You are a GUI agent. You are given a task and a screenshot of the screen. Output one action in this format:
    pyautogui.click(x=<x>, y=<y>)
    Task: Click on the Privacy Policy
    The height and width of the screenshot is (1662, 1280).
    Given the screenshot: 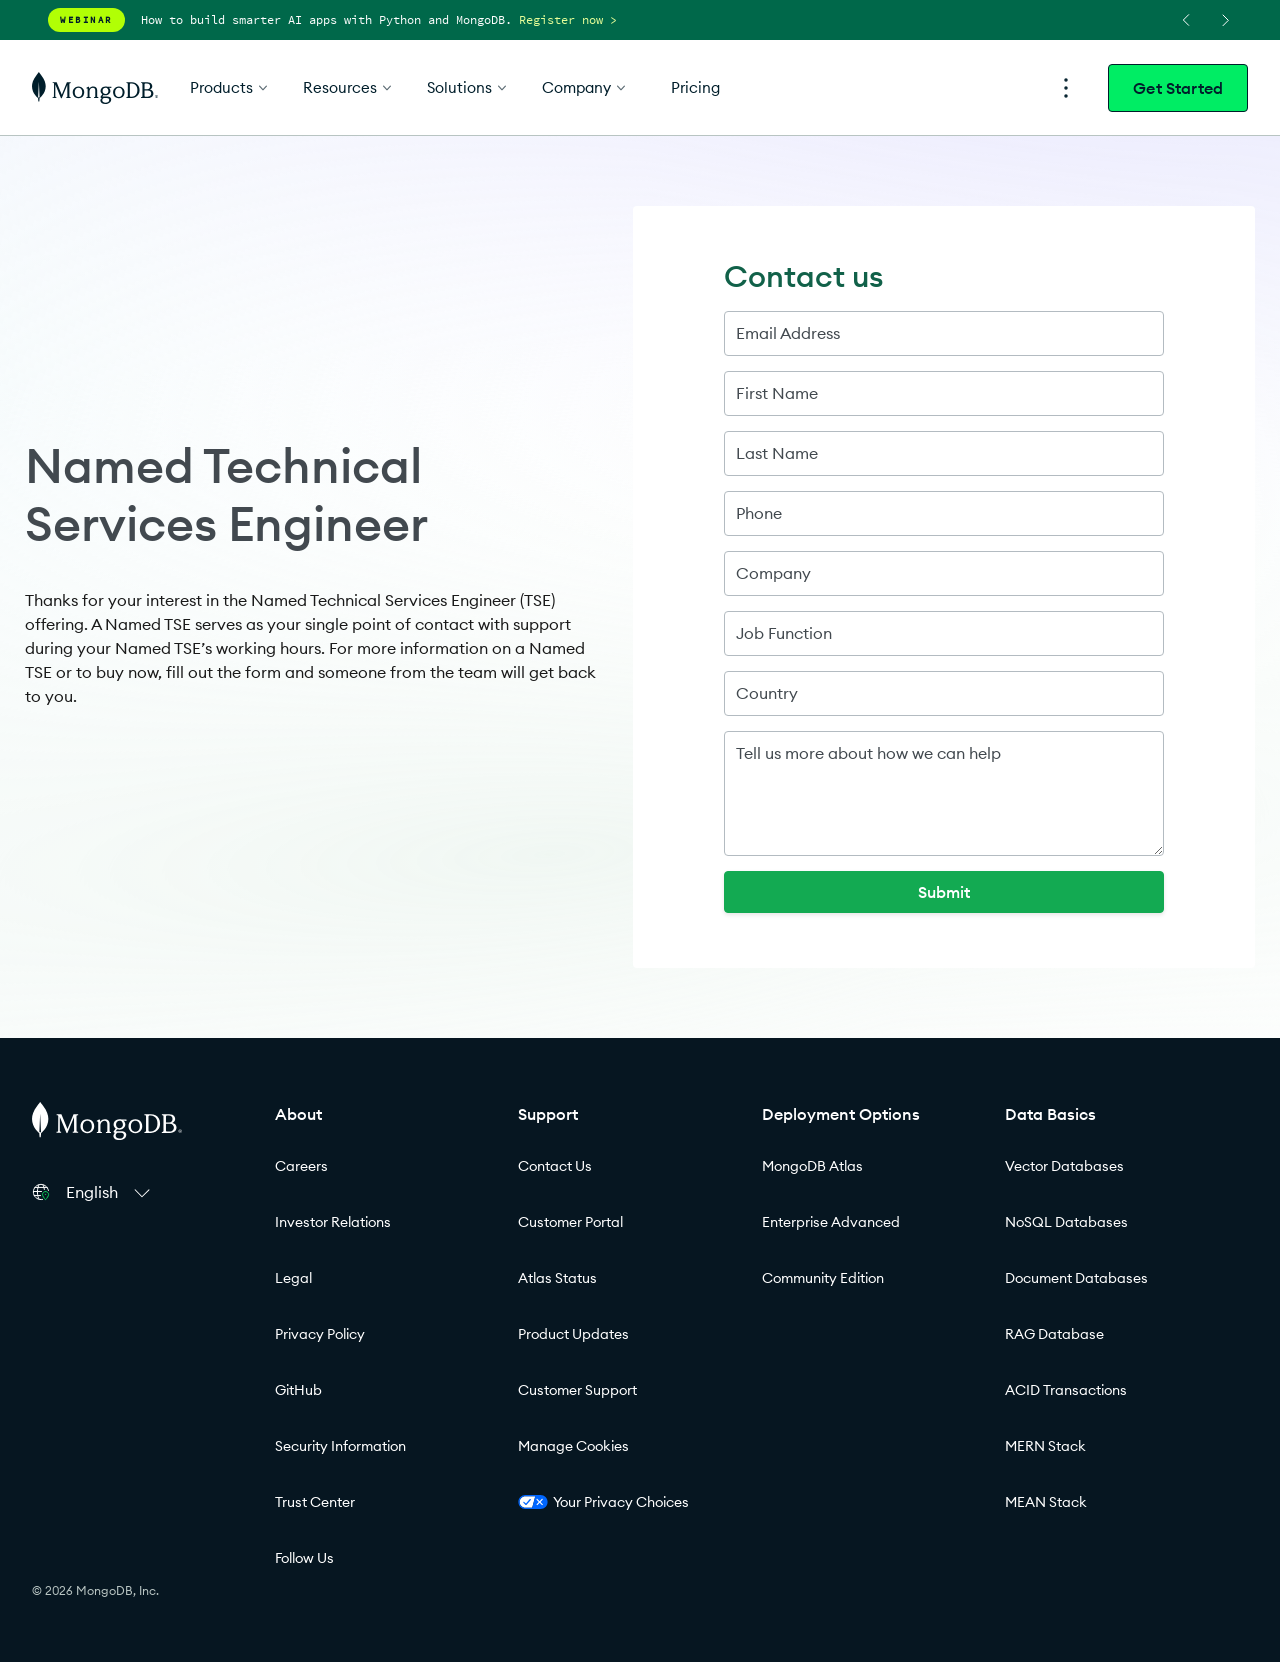 What is the action you would take?
    pyautogui.click(x=320, y=1334)
    